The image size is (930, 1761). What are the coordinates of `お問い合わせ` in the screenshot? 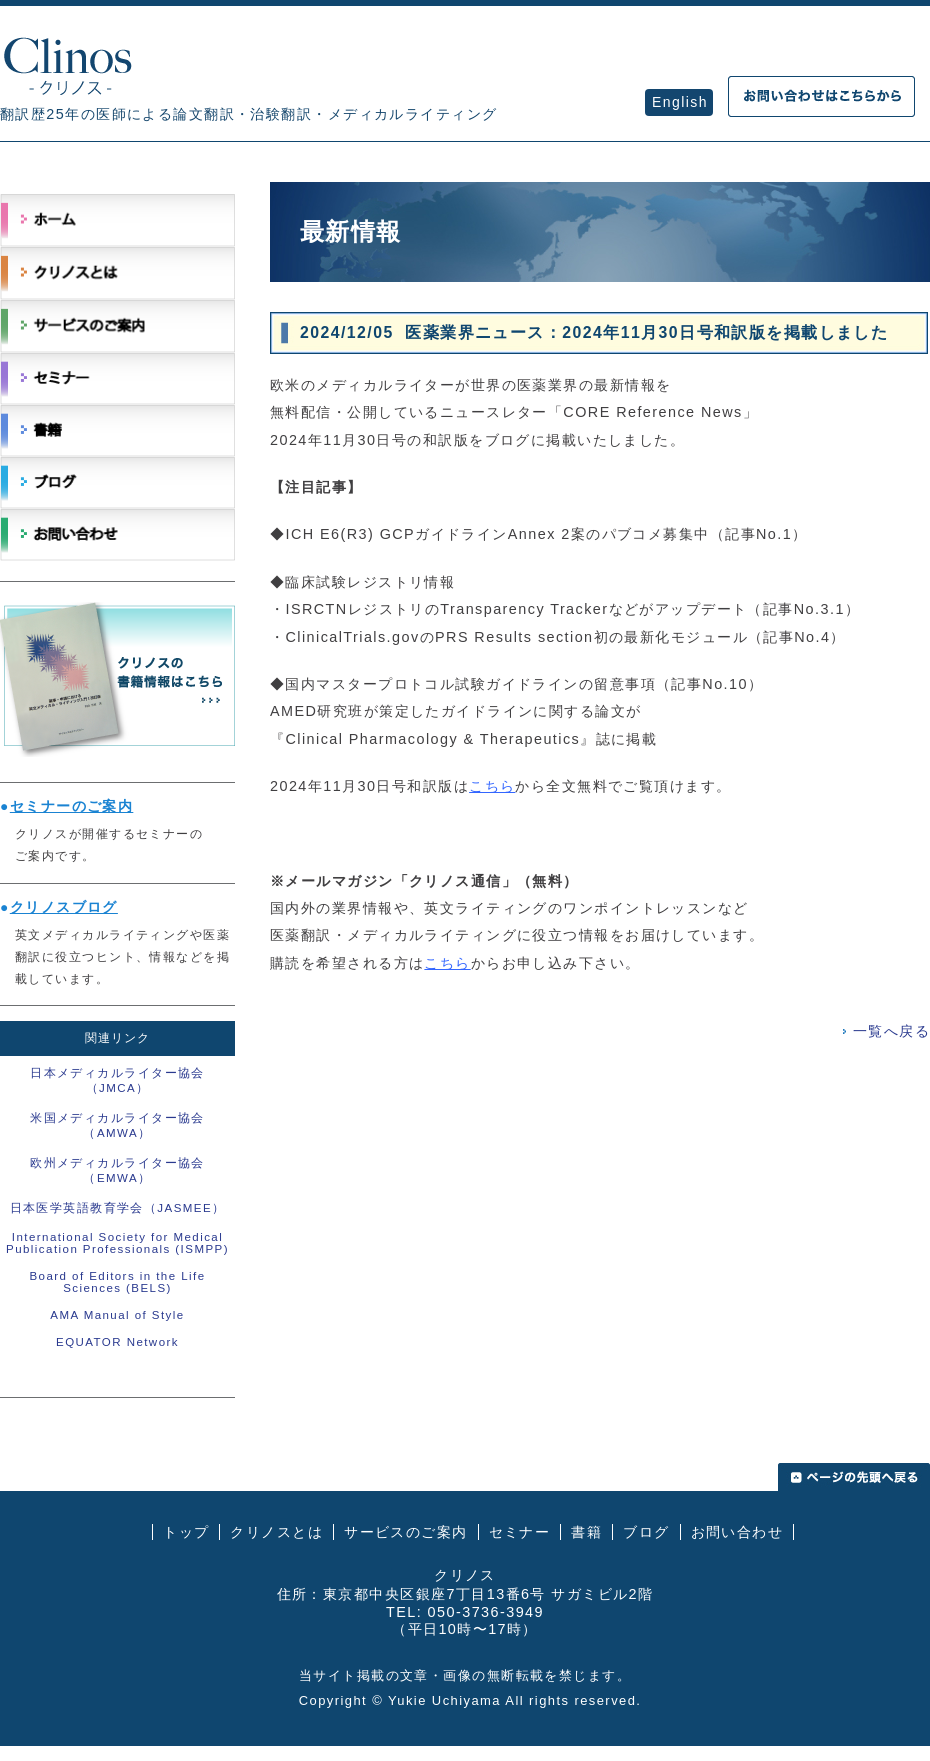 It's located at (737, 1532).